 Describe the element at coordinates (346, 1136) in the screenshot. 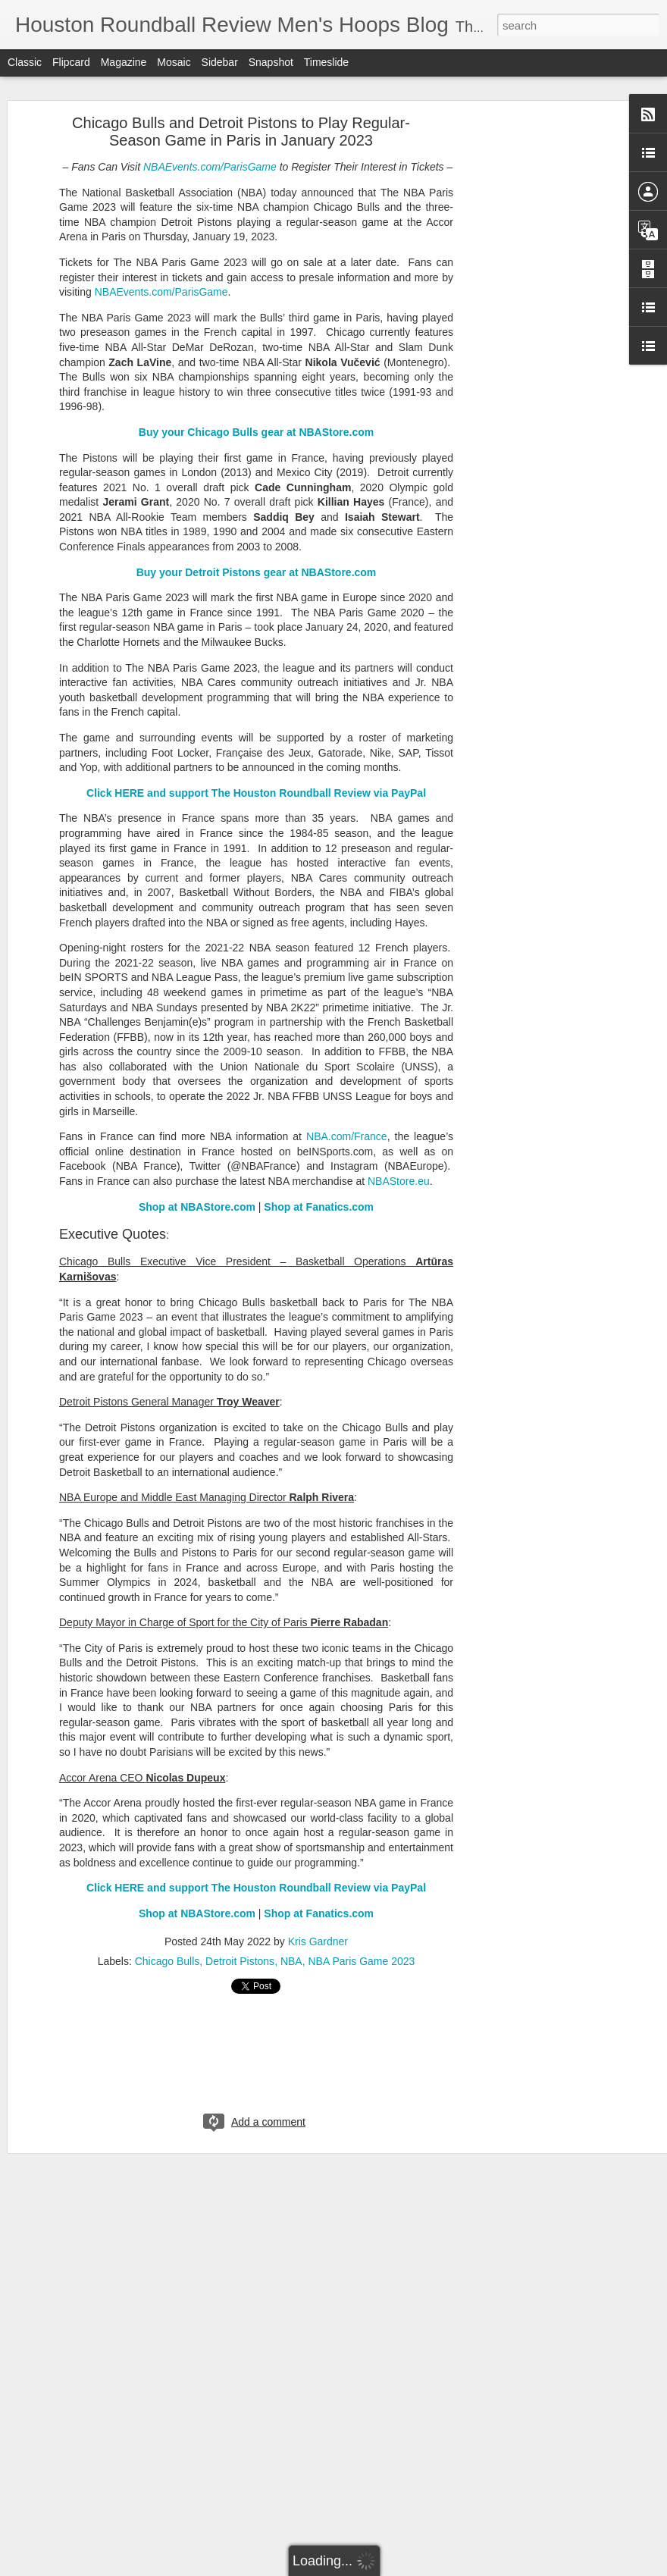

I see `NBA.com/France` at that location.